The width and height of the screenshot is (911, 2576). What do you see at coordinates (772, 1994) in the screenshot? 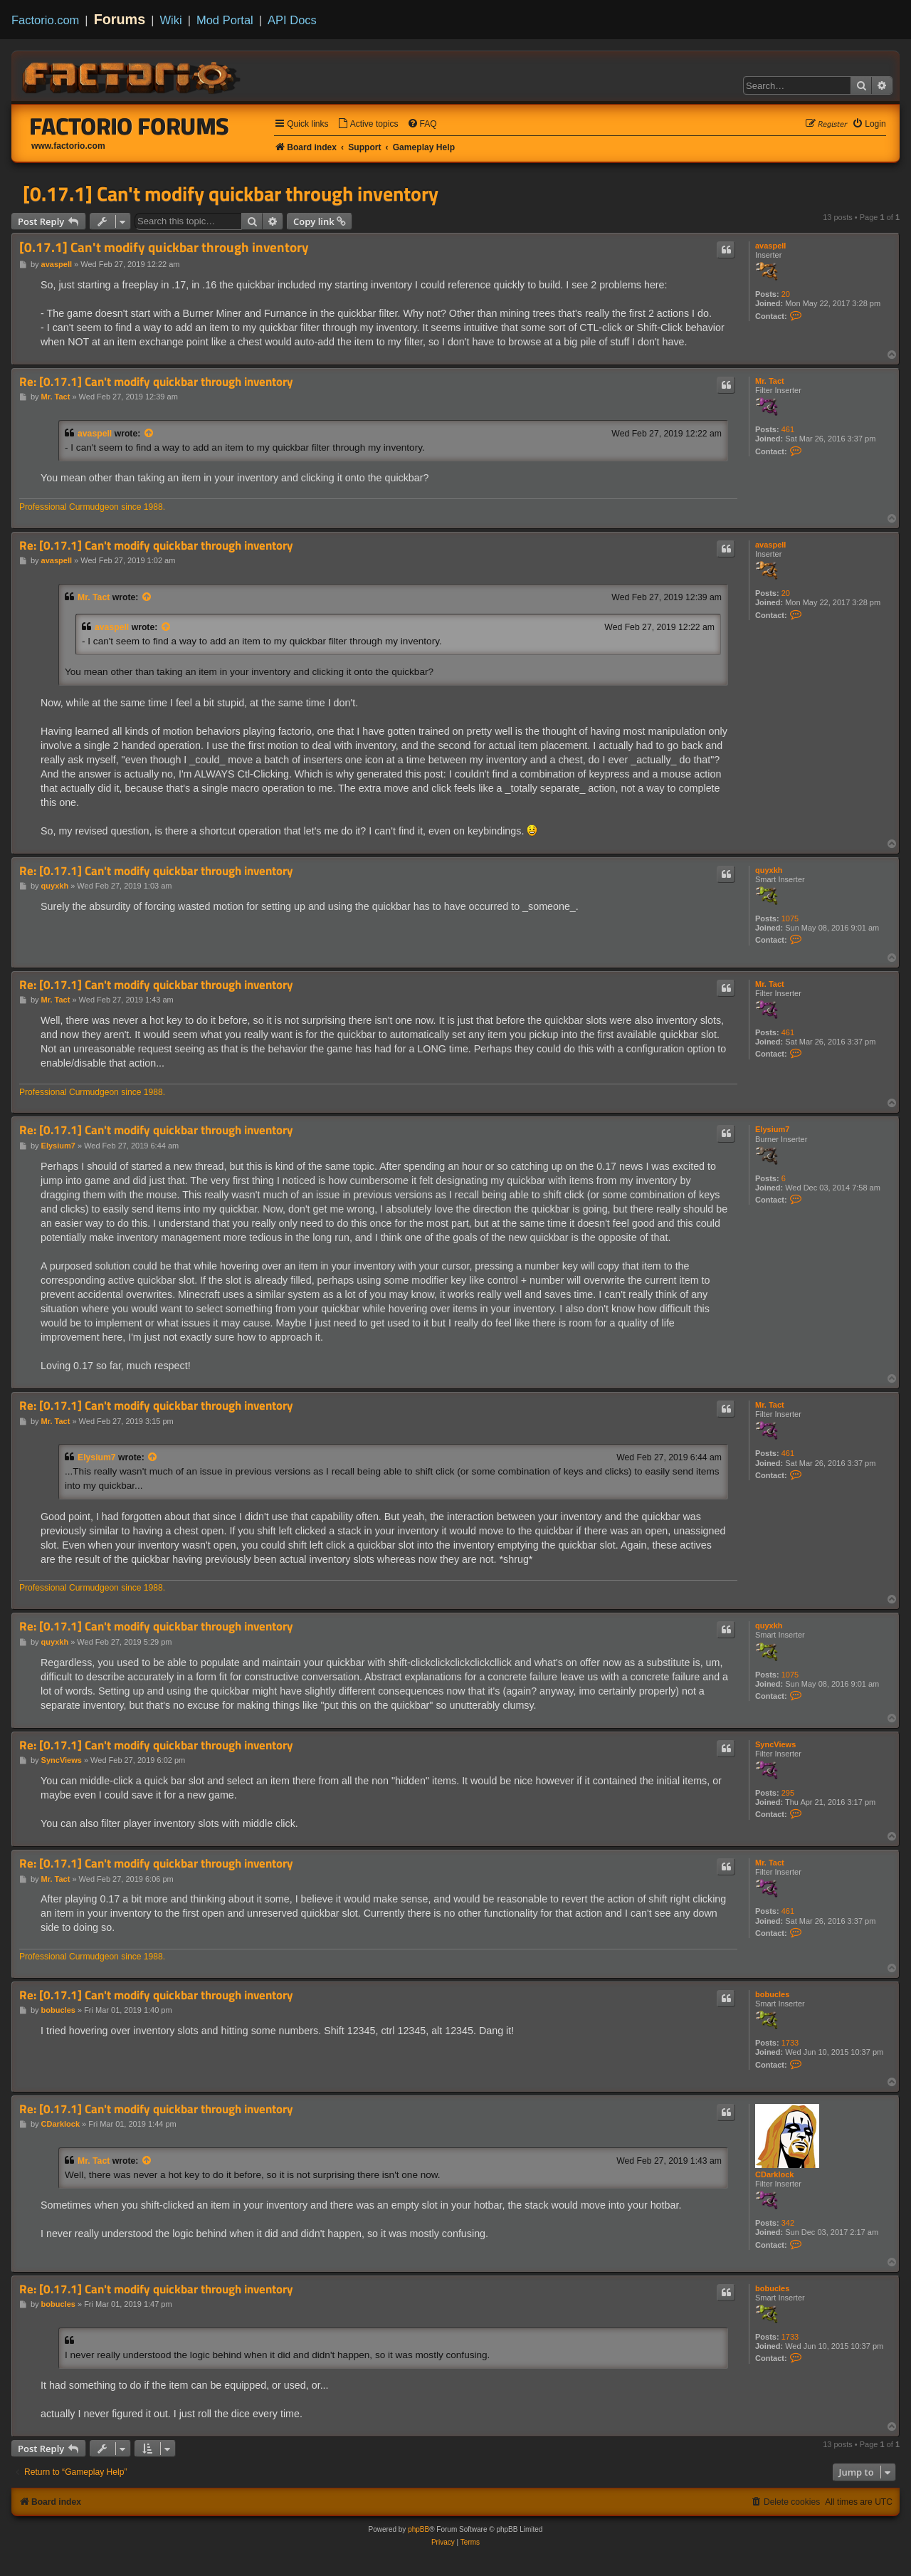
I see `bobucles` at bounding box center [772, 1994].